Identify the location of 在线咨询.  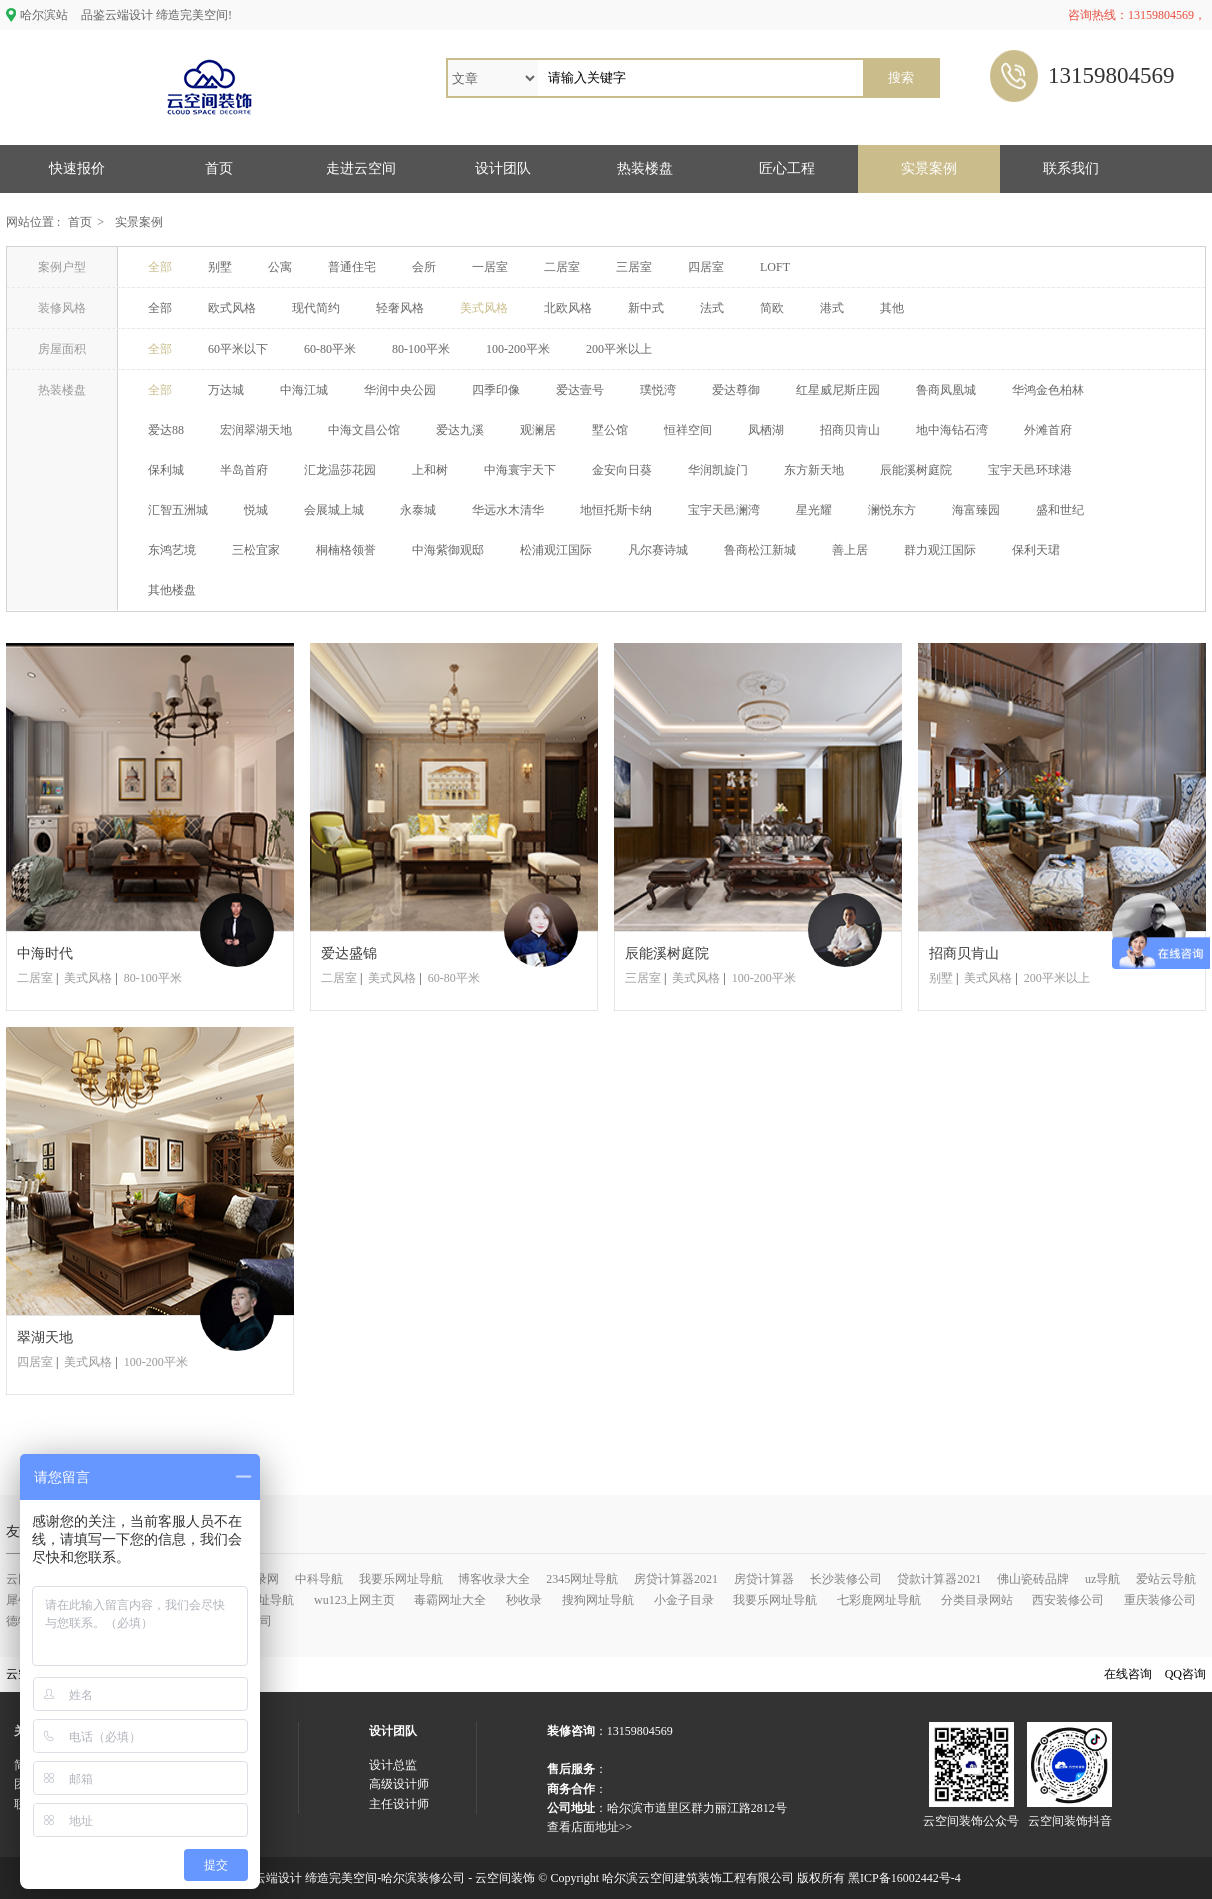
(1128, 1674).